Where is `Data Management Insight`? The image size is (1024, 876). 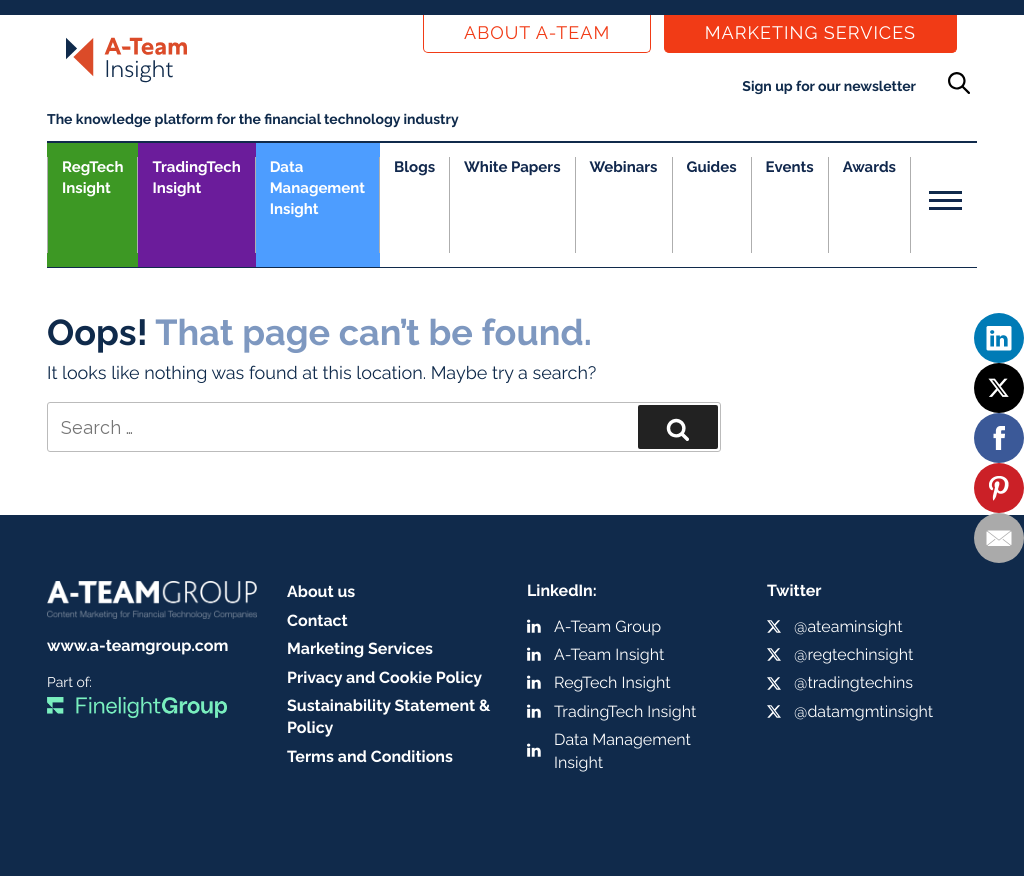
Data Management Insight is located at coordinates (317, 188).